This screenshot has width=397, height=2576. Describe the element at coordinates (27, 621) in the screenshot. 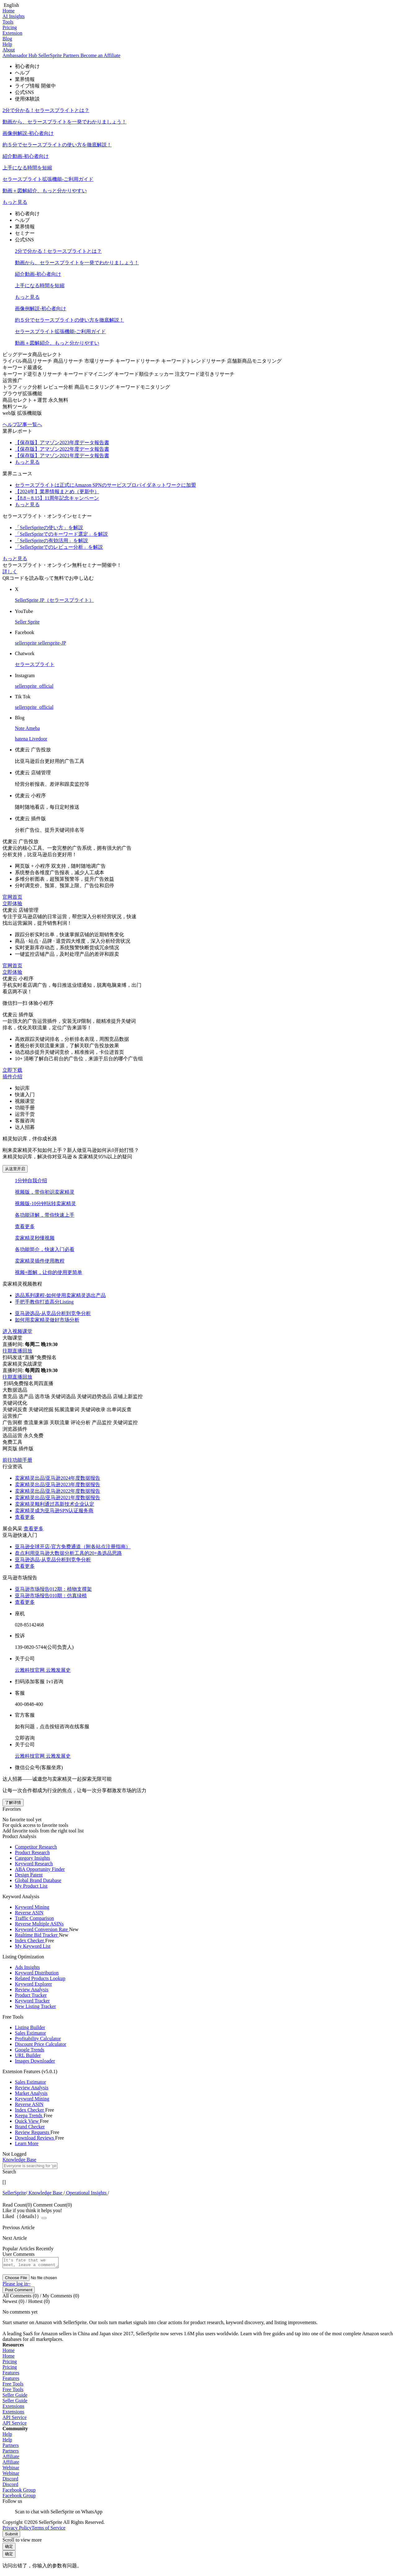

I see `Seller Sprite` at that location.